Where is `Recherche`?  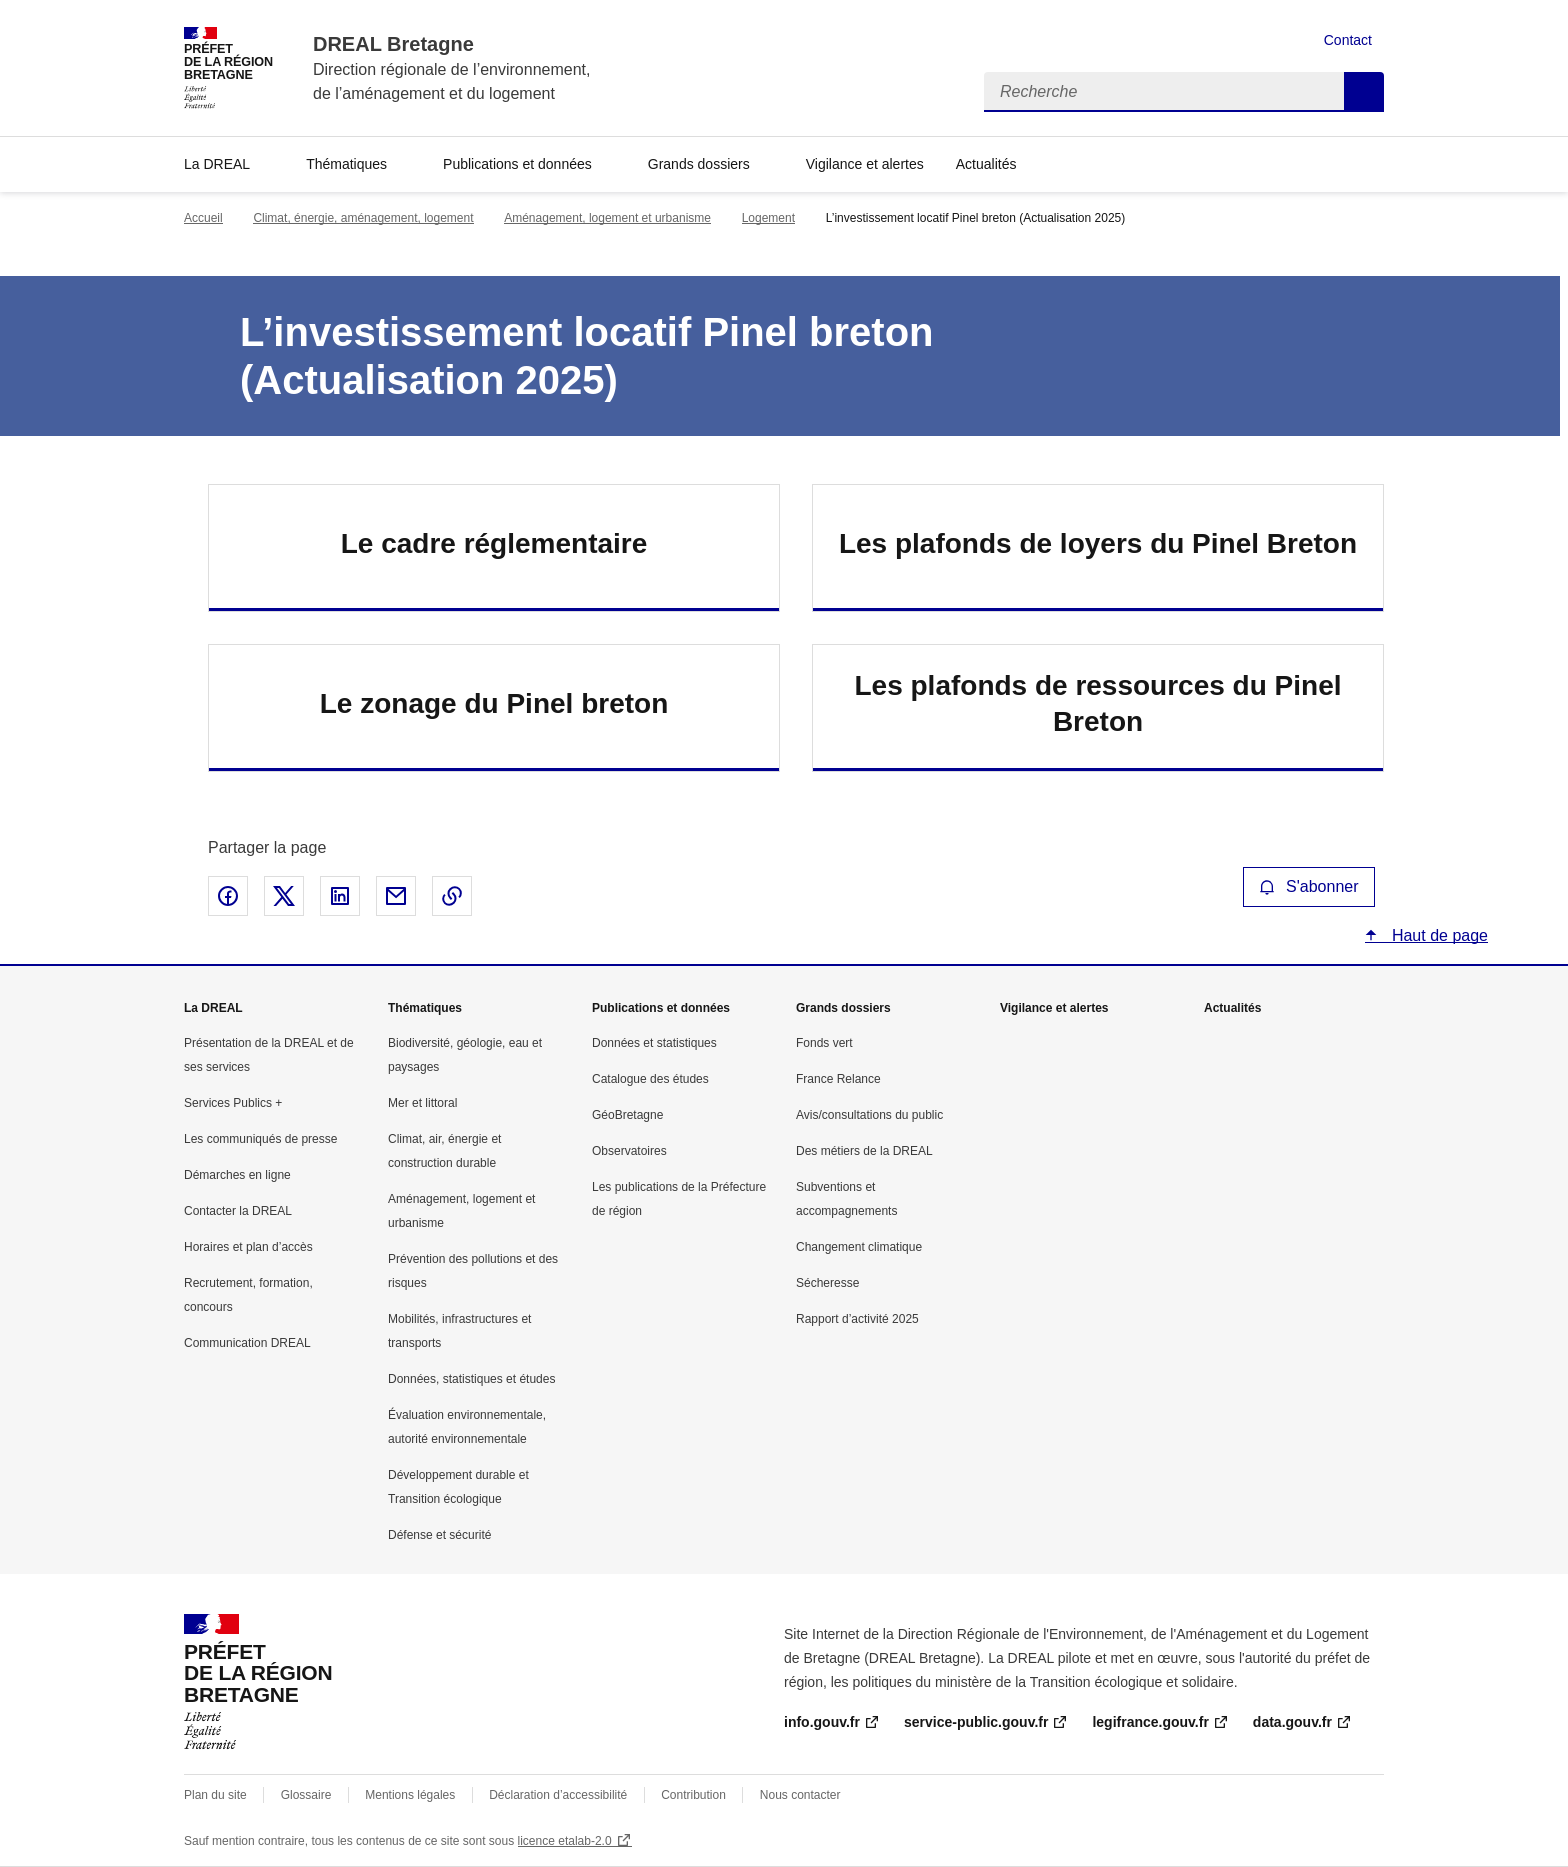 Recherche is located at coordinates (1364, 92).